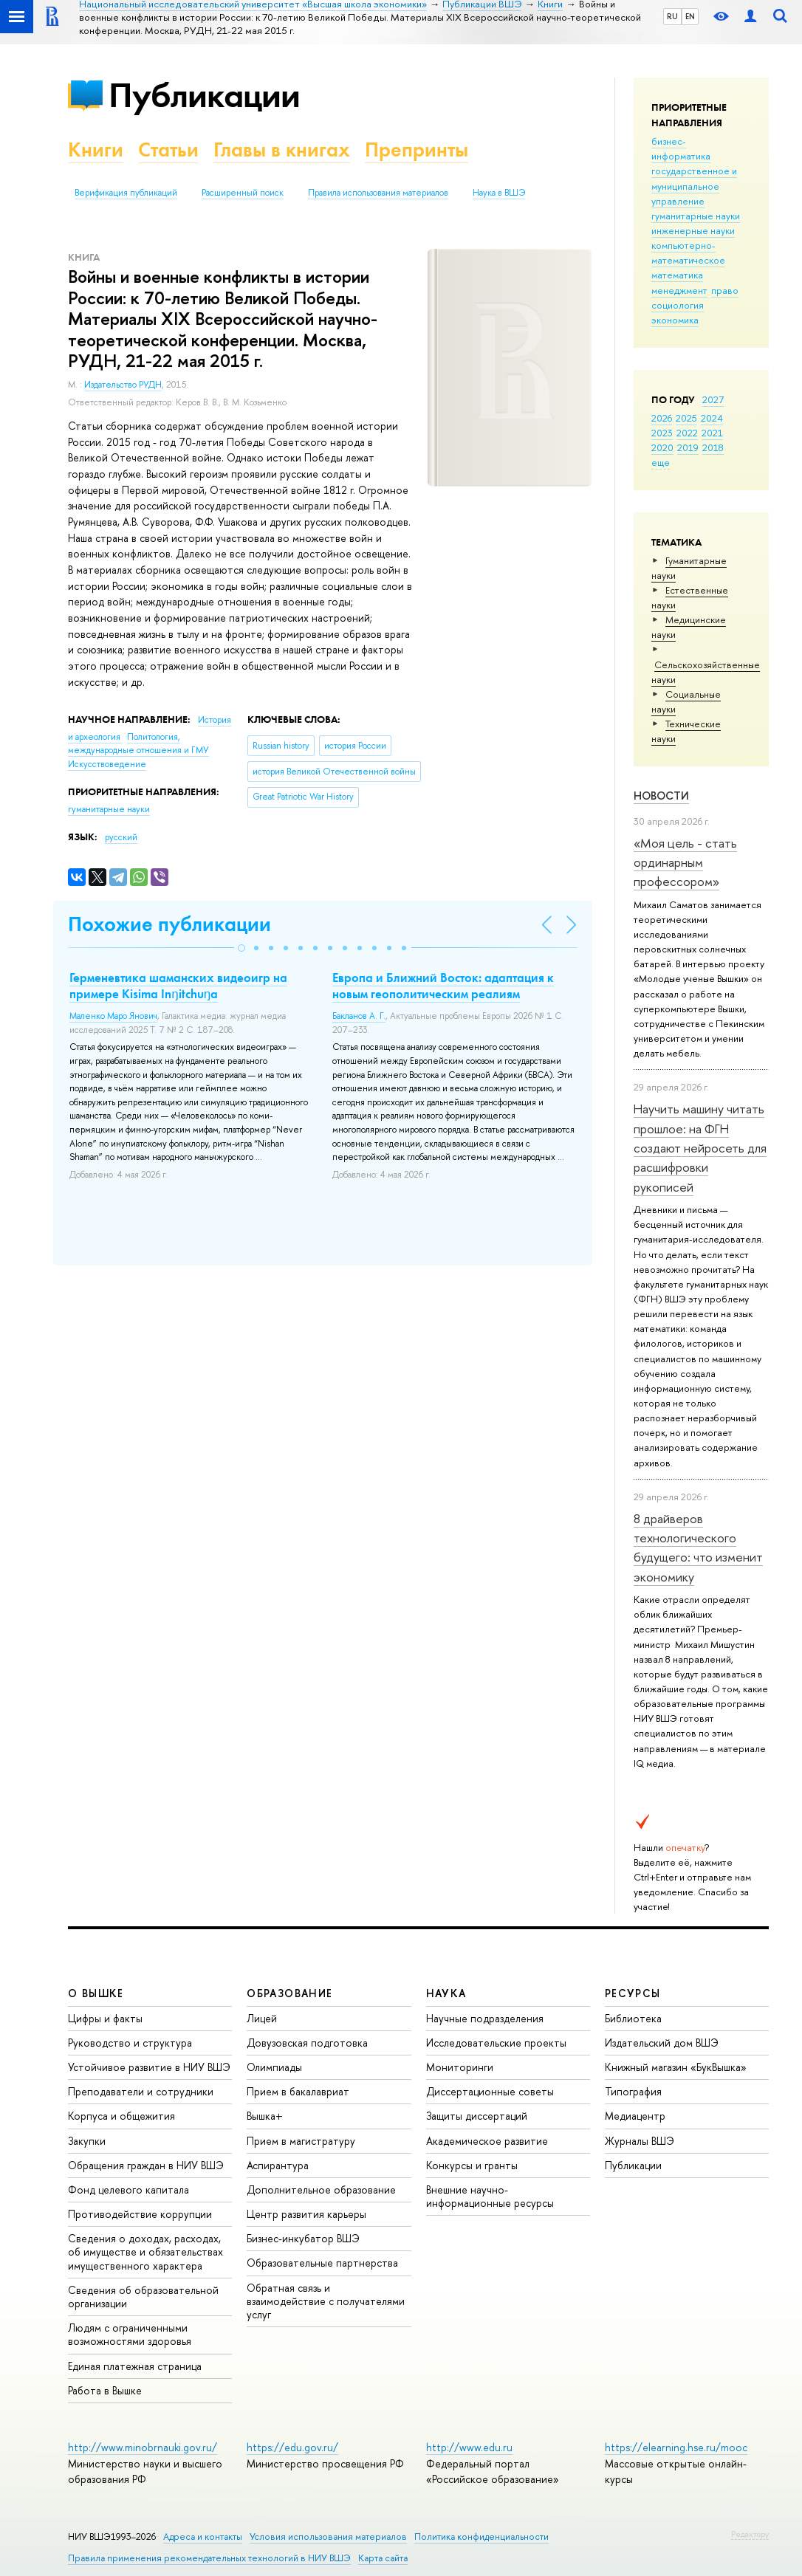 This screenshot has width=802, height=2576. I want to click on Расширенный поиск, so click(243, 193).